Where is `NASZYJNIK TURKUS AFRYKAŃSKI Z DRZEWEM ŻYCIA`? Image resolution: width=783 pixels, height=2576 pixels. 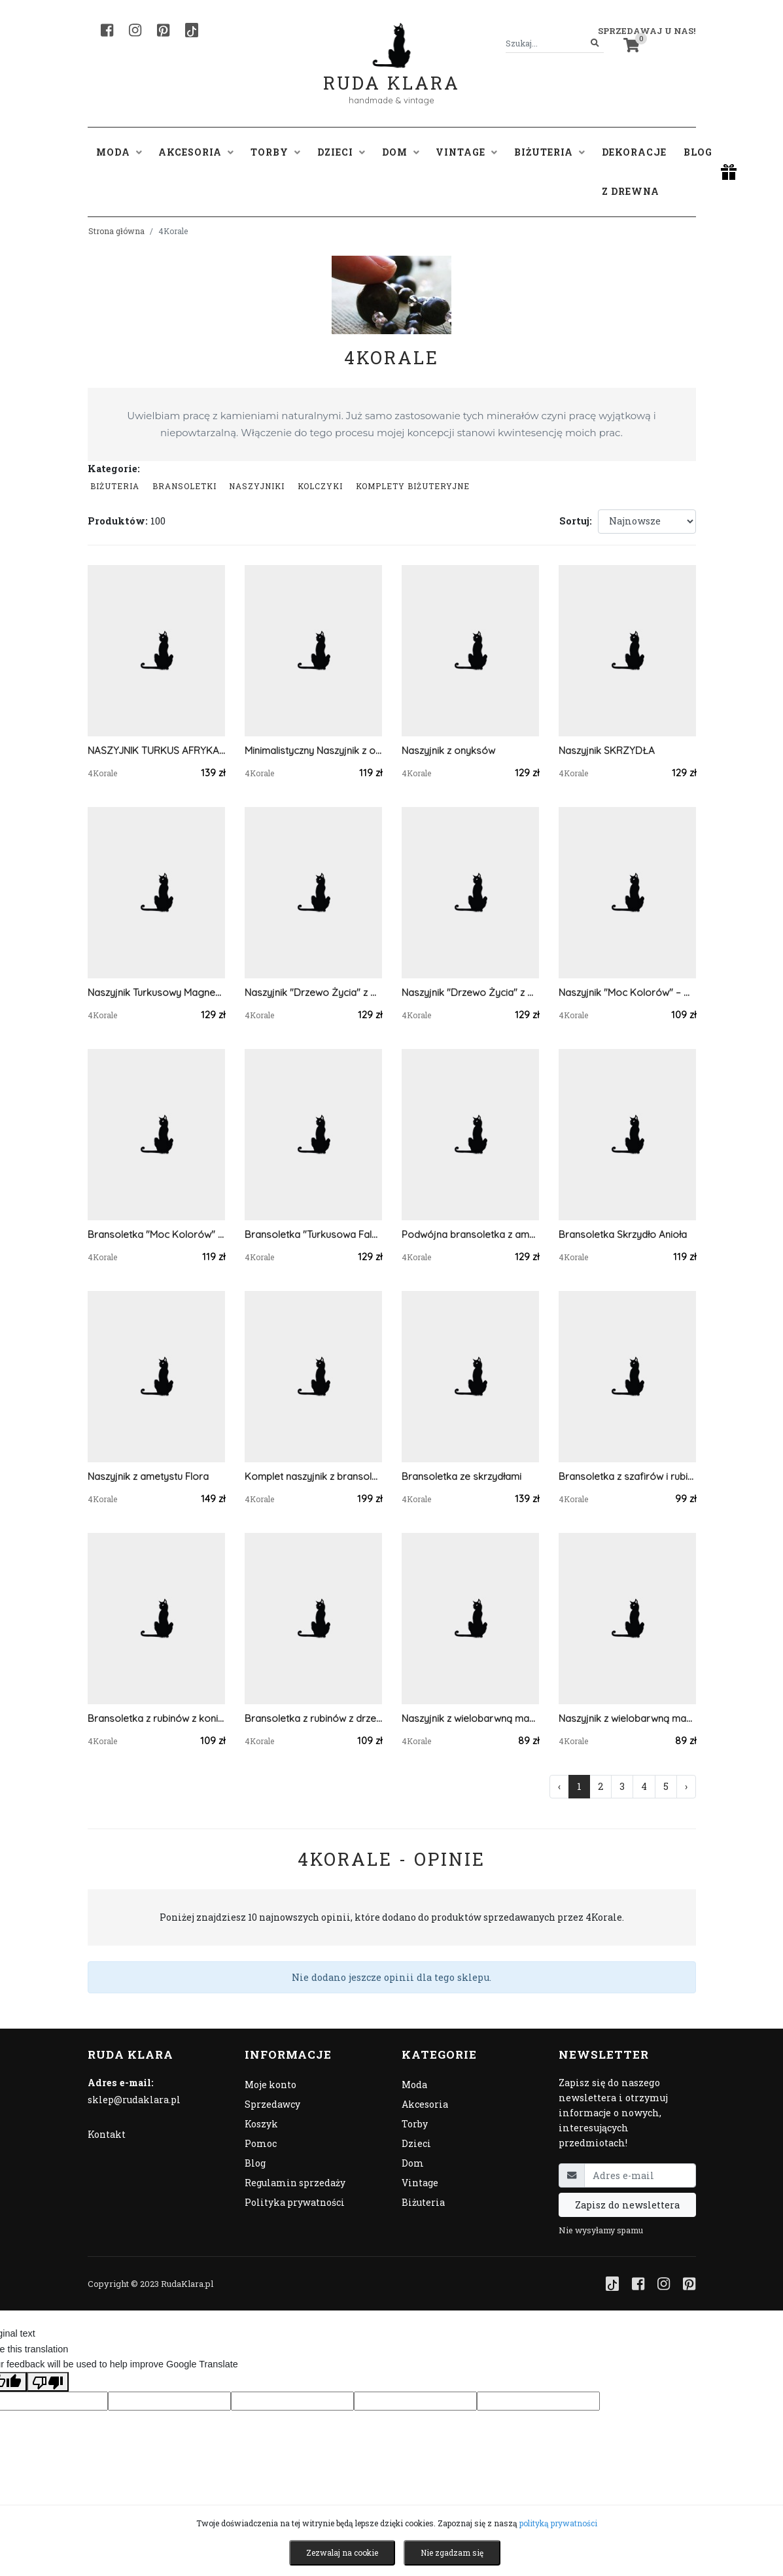
NASZYJNIK TURKUS AFRYKAŃSKI Z DRZEWEM ŻYCIA is located at coordinates (156, 750).